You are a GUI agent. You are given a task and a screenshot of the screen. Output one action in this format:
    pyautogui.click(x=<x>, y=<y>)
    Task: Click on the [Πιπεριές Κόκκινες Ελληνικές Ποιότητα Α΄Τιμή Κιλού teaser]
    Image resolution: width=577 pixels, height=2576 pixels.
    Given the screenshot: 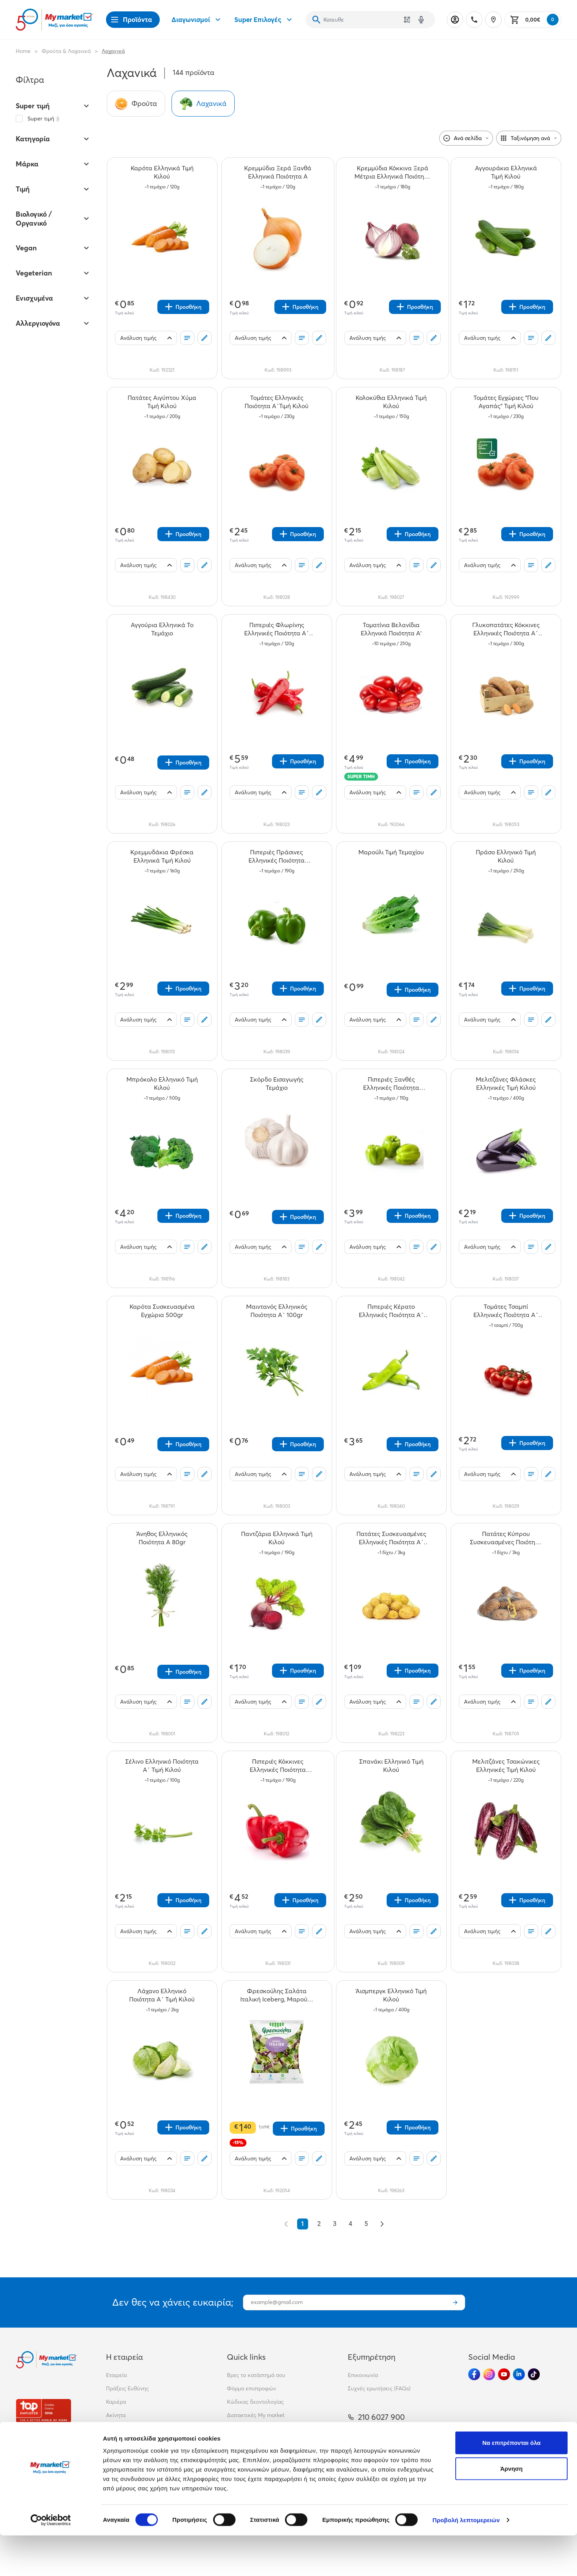 What is the action you would take?
    pyautogui.click(x=278, y=1765)
    